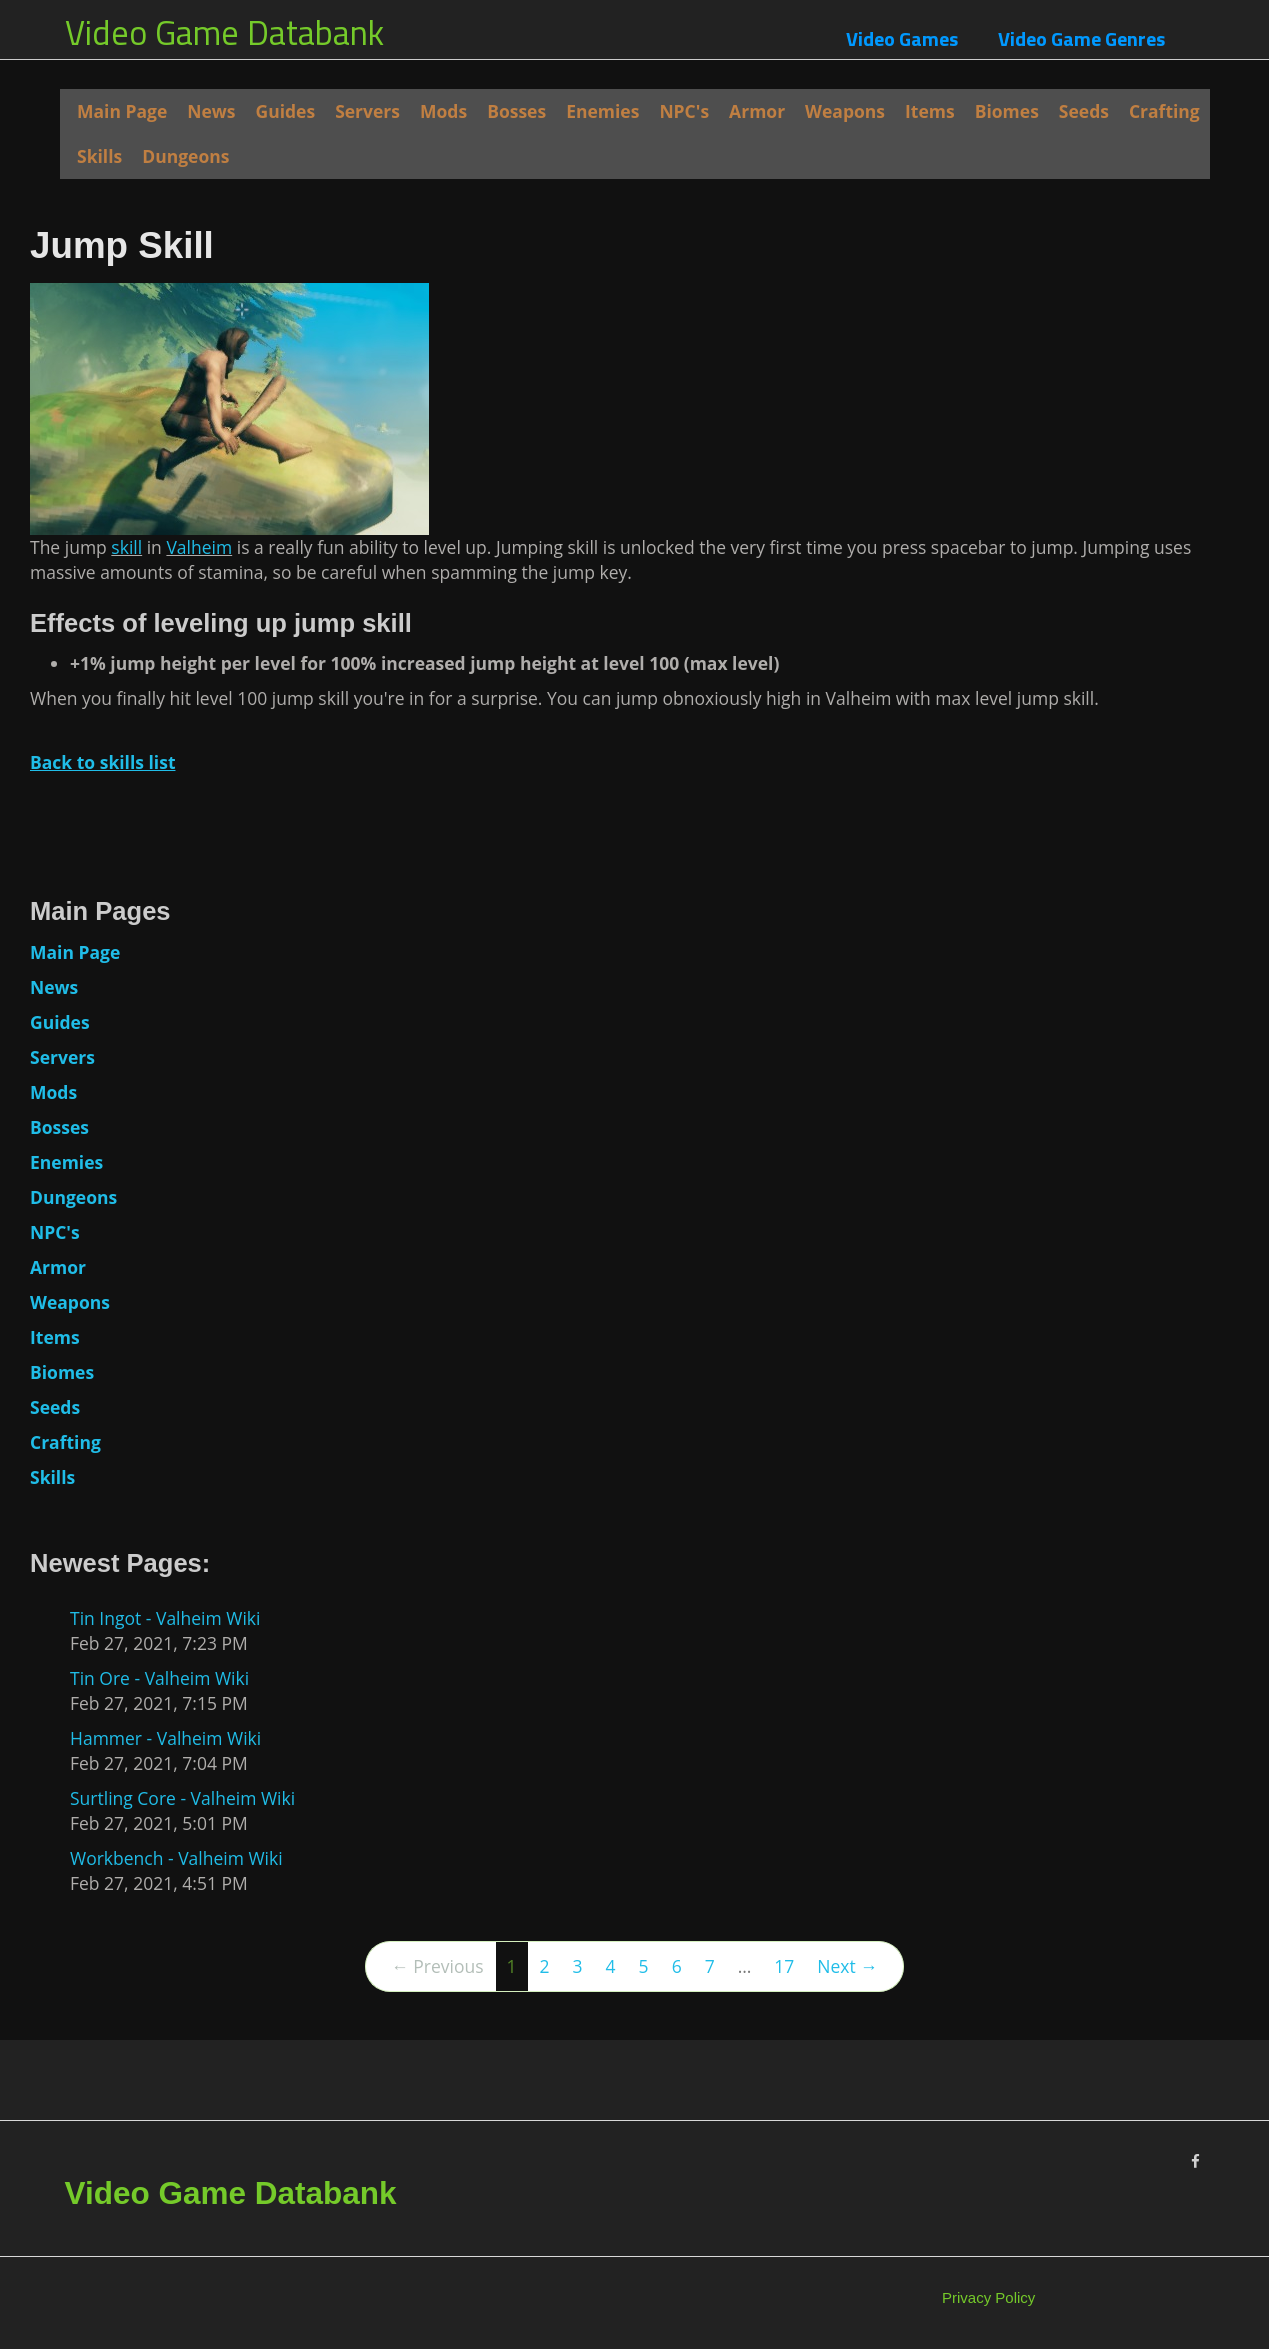 This screenshot has width=1269, height=2349. I want to click on Video Game Genres, so click(1081, 38).